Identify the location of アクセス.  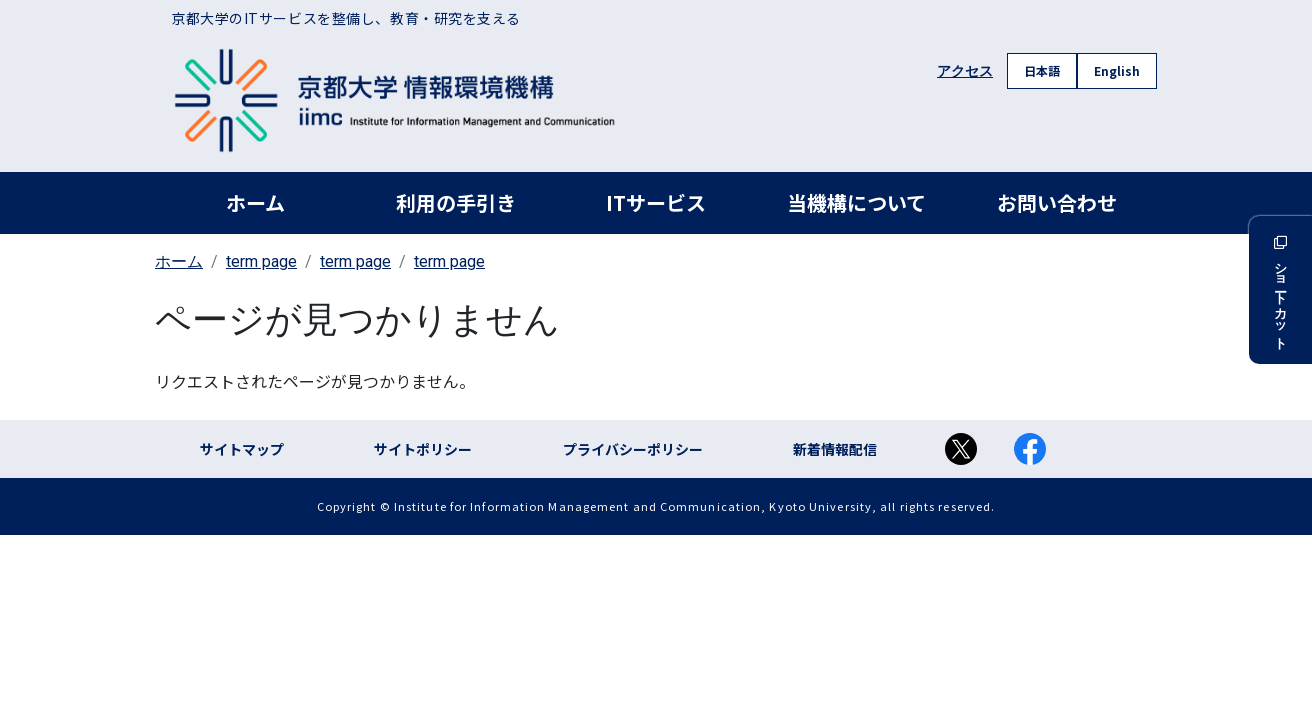
(965, 71).